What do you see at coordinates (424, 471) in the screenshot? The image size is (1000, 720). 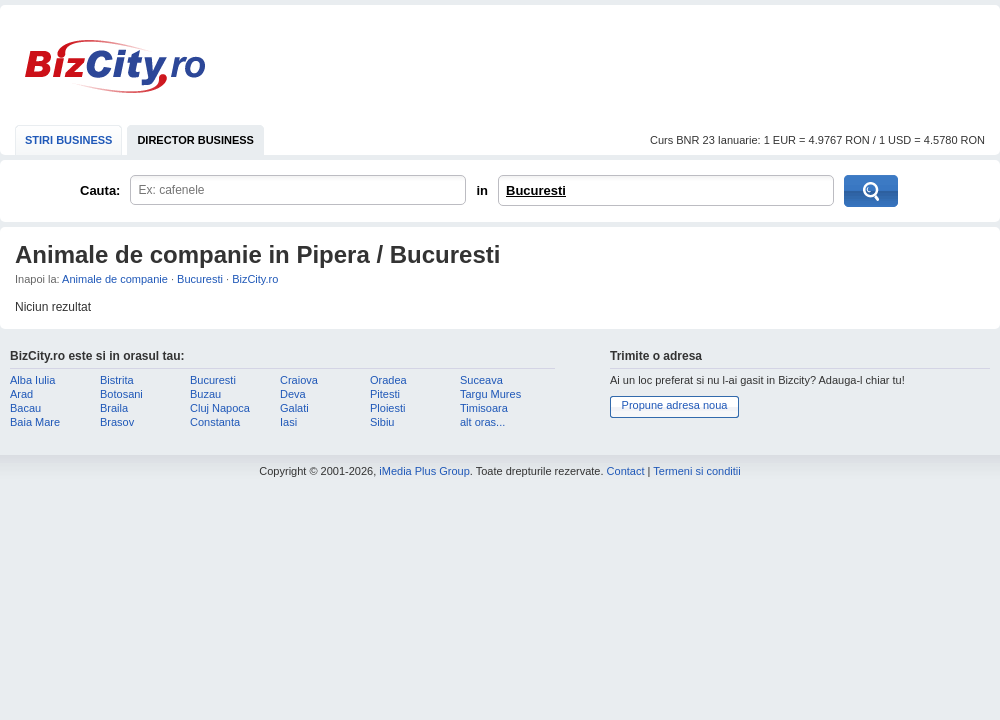 I see `iMedia Plus Group` at bounding box center [424, 471].